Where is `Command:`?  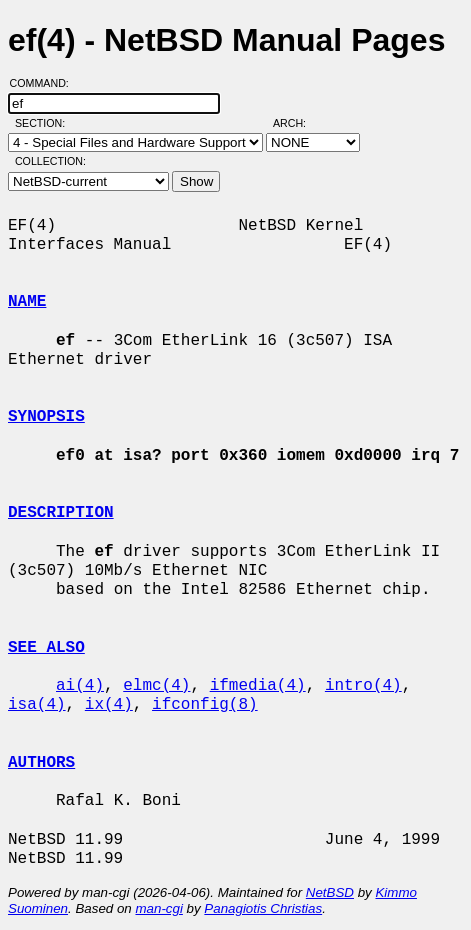
Command: is located at coordinates (45, 83).